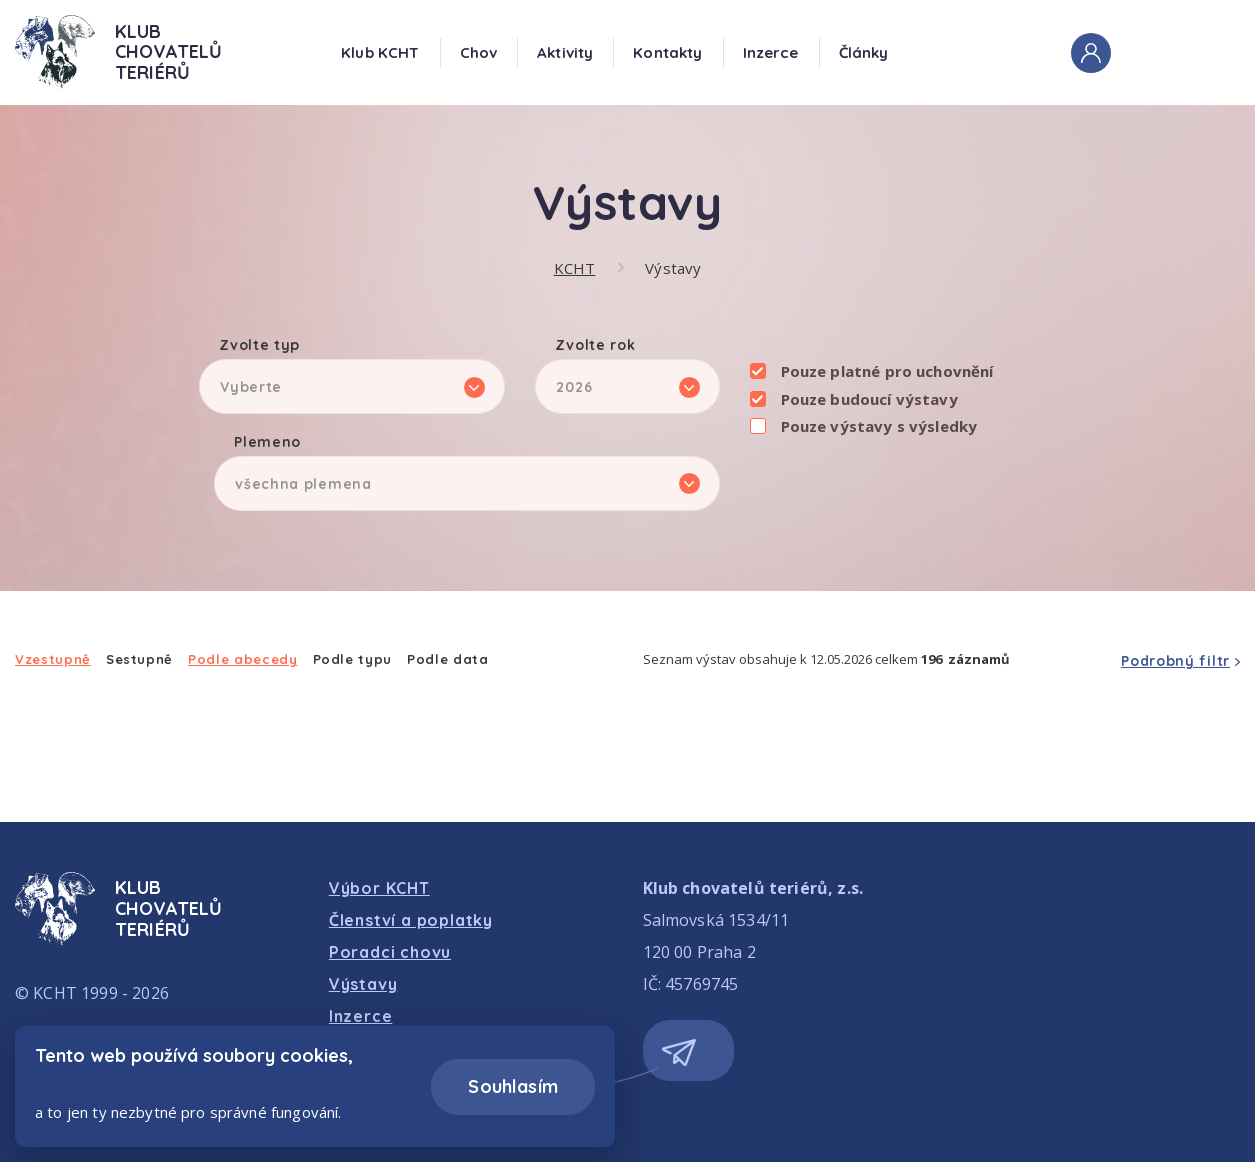  I want to click on Zvolte rok, so click(595, 346).